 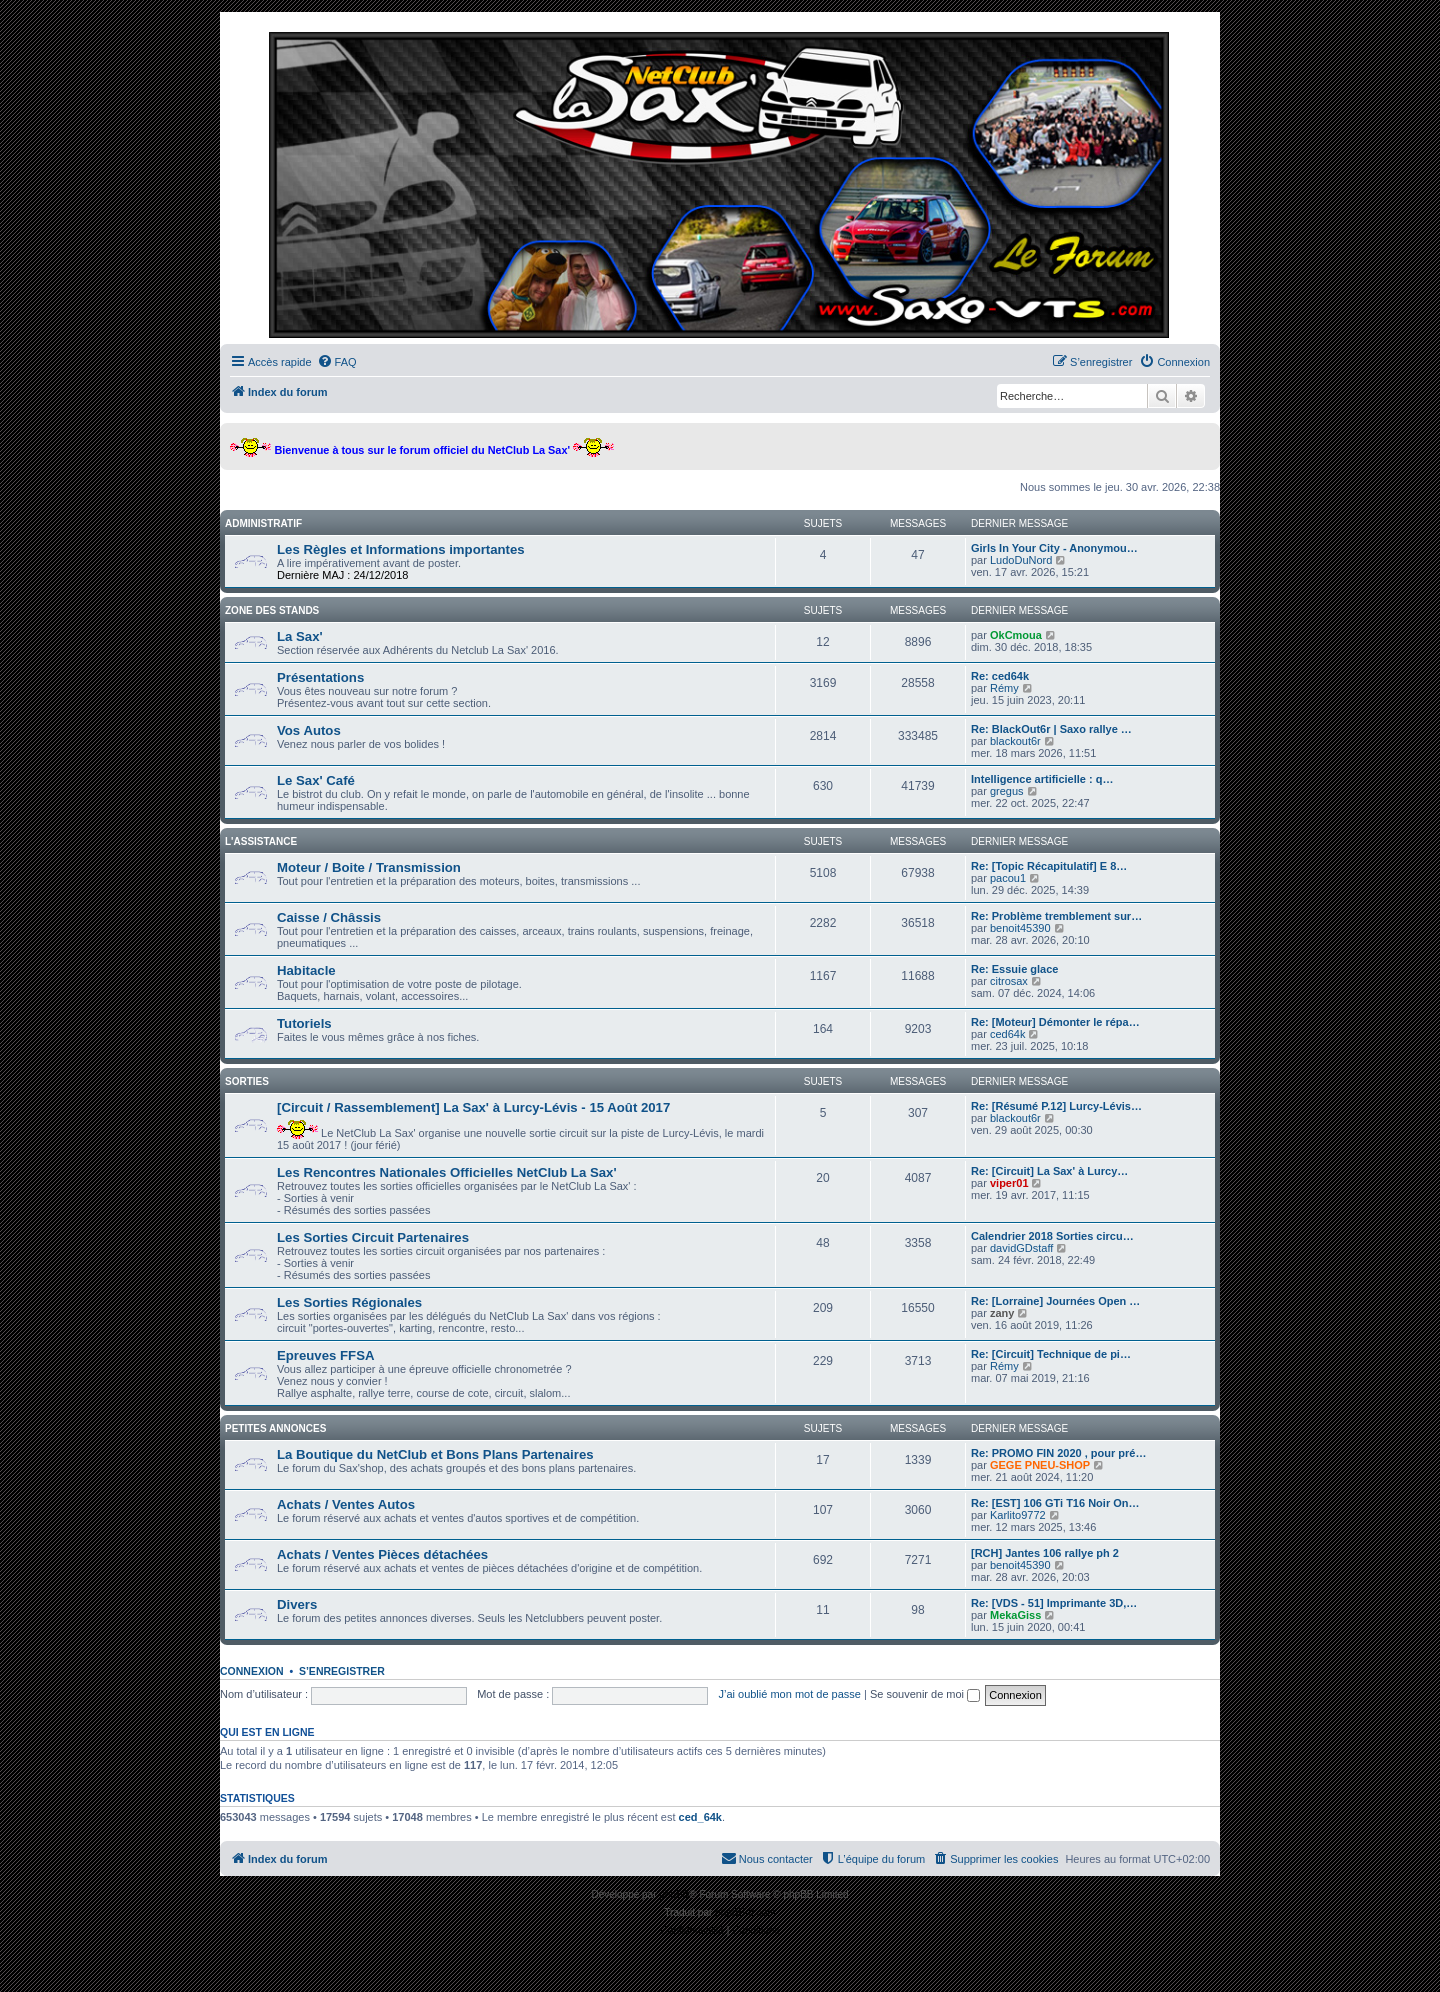 What do you see at coordinates (1008, 878) in the screenshot?
I see `pacou1` at bounding box center [1008, 878].